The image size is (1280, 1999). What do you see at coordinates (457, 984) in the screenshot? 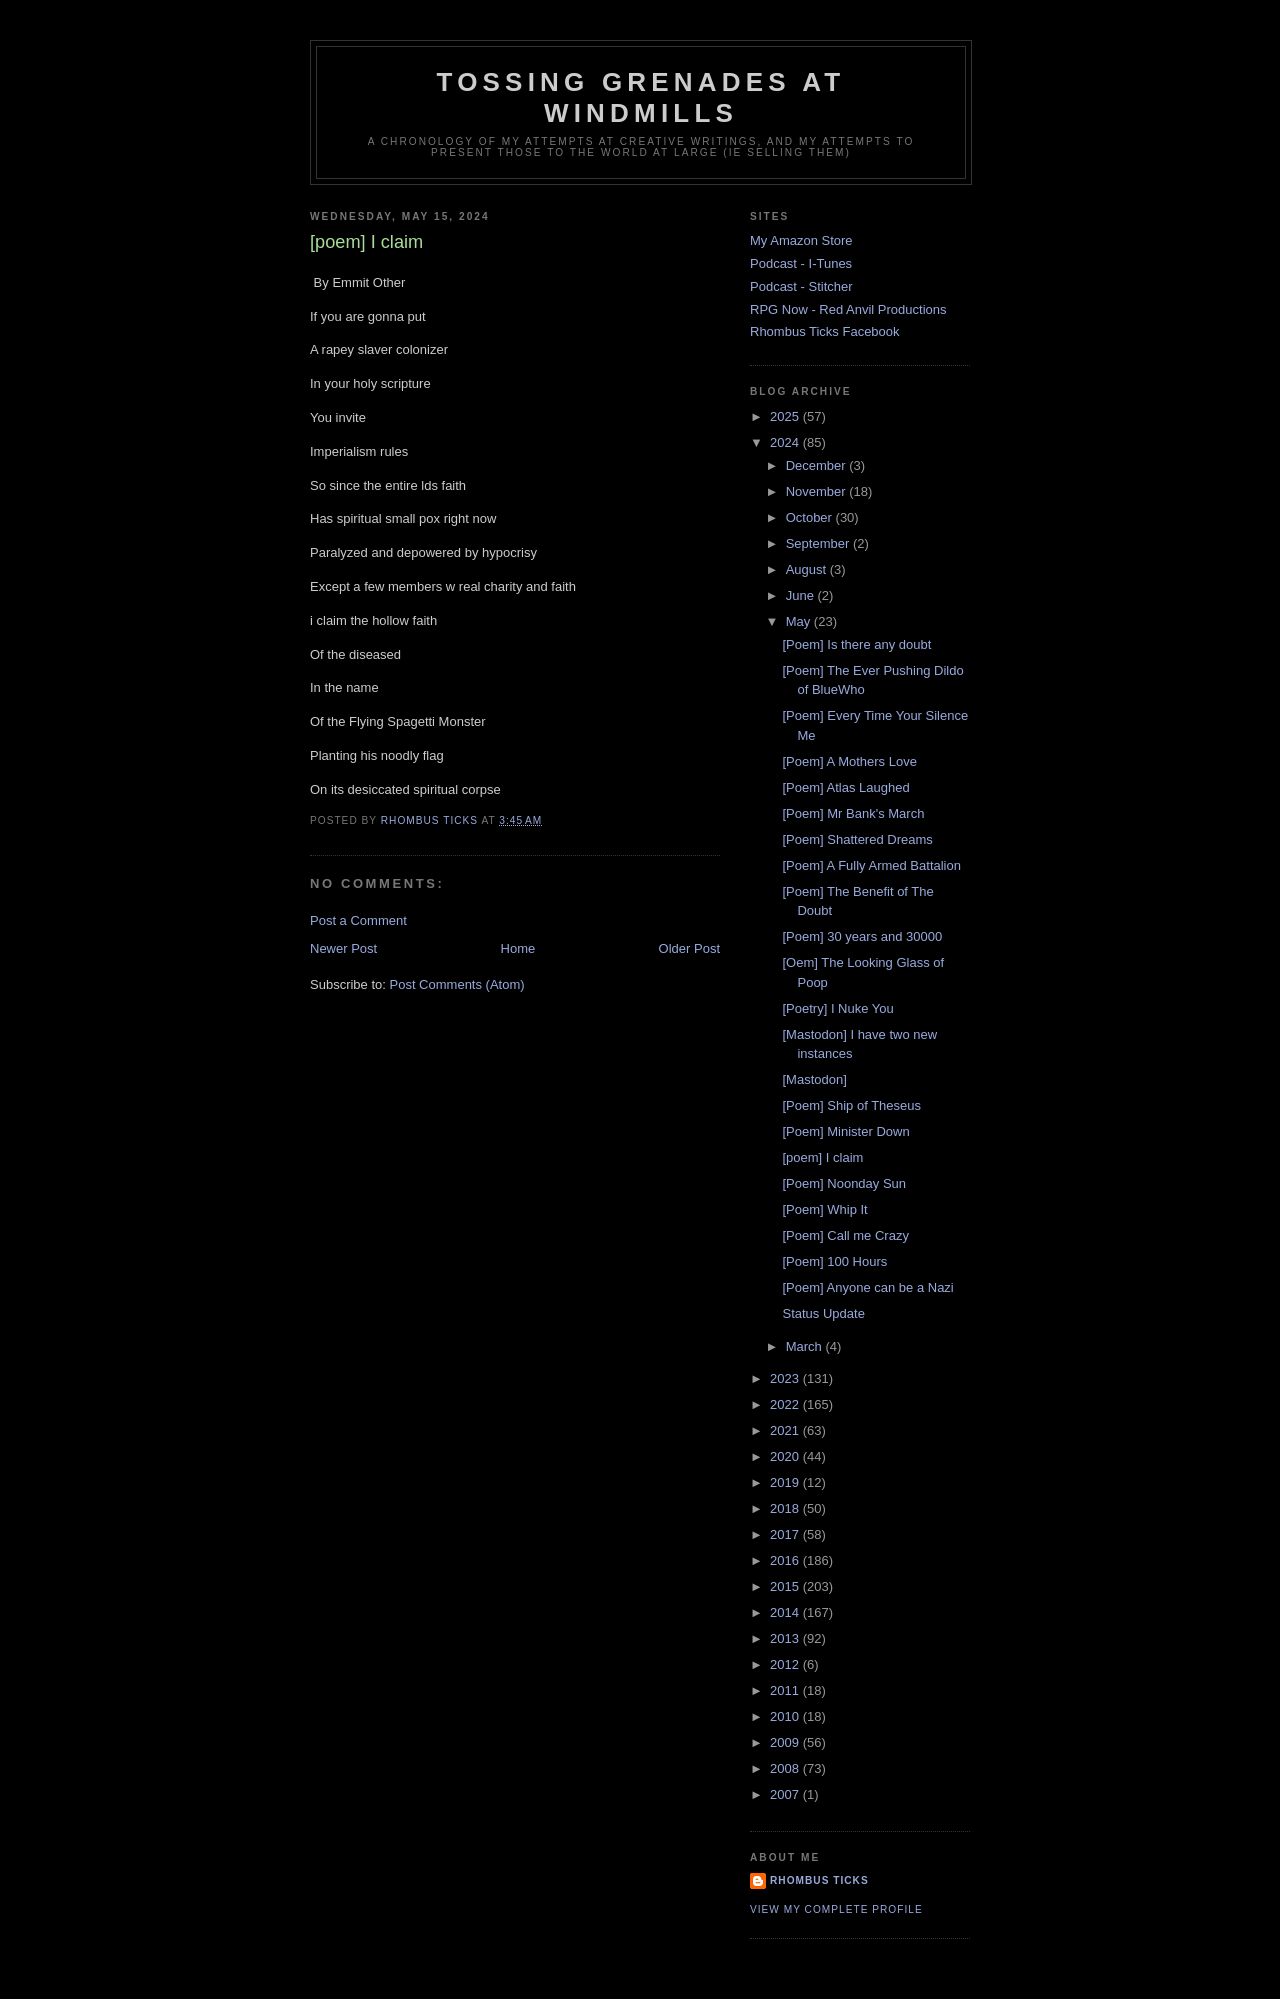
I see `Post Comments (Atom)` at bounding box center [457, 984].